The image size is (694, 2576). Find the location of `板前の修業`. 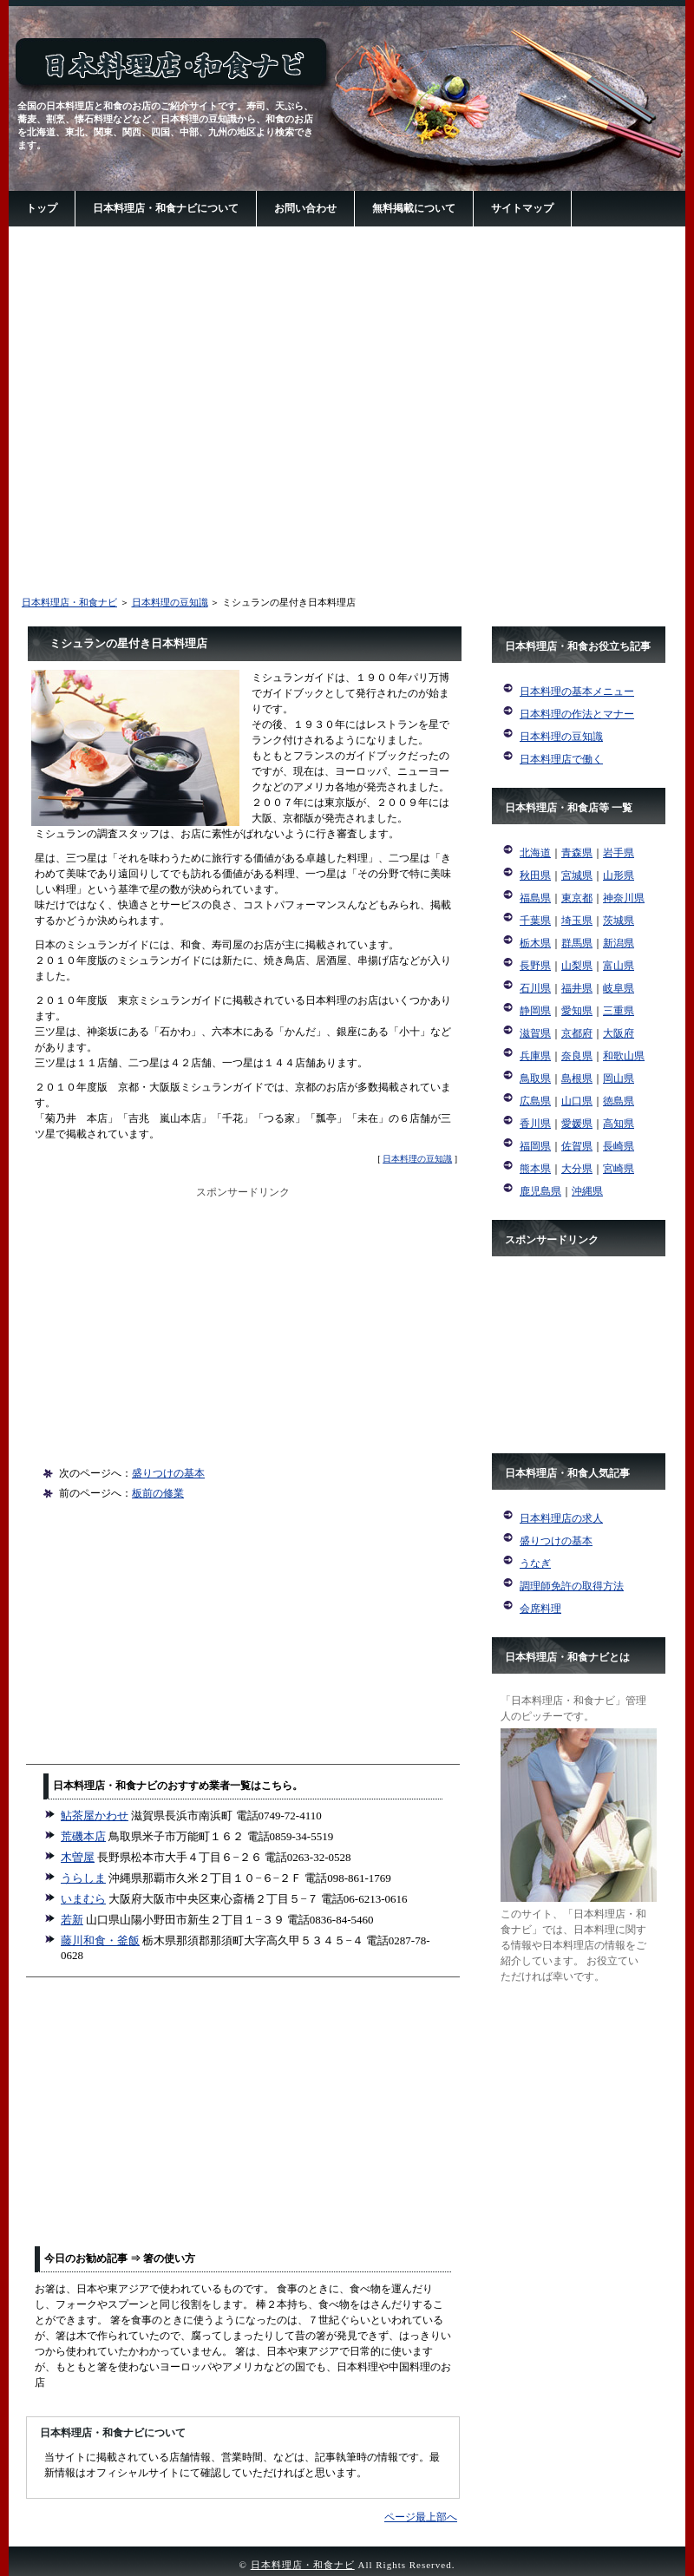

板前の修業 is located at coordinates (158, 1493).